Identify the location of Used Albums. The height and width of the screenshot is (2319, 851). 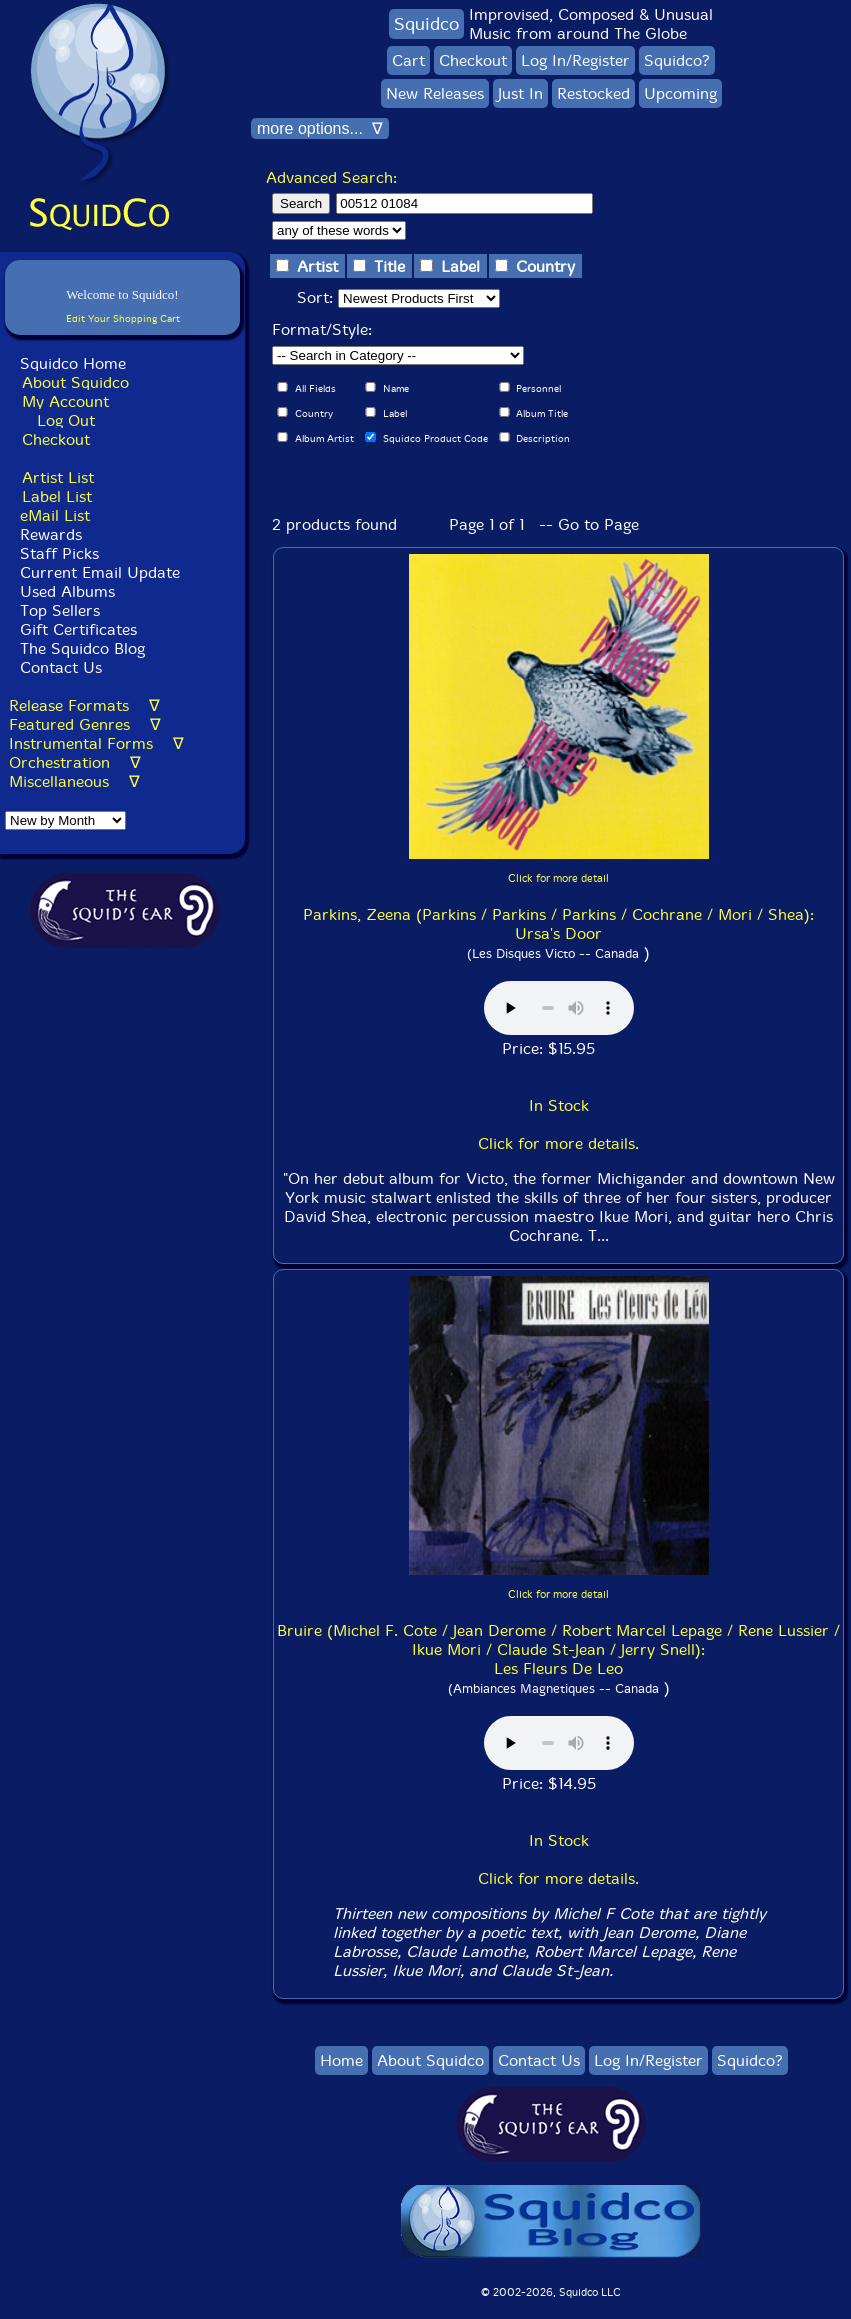
(67, 591).